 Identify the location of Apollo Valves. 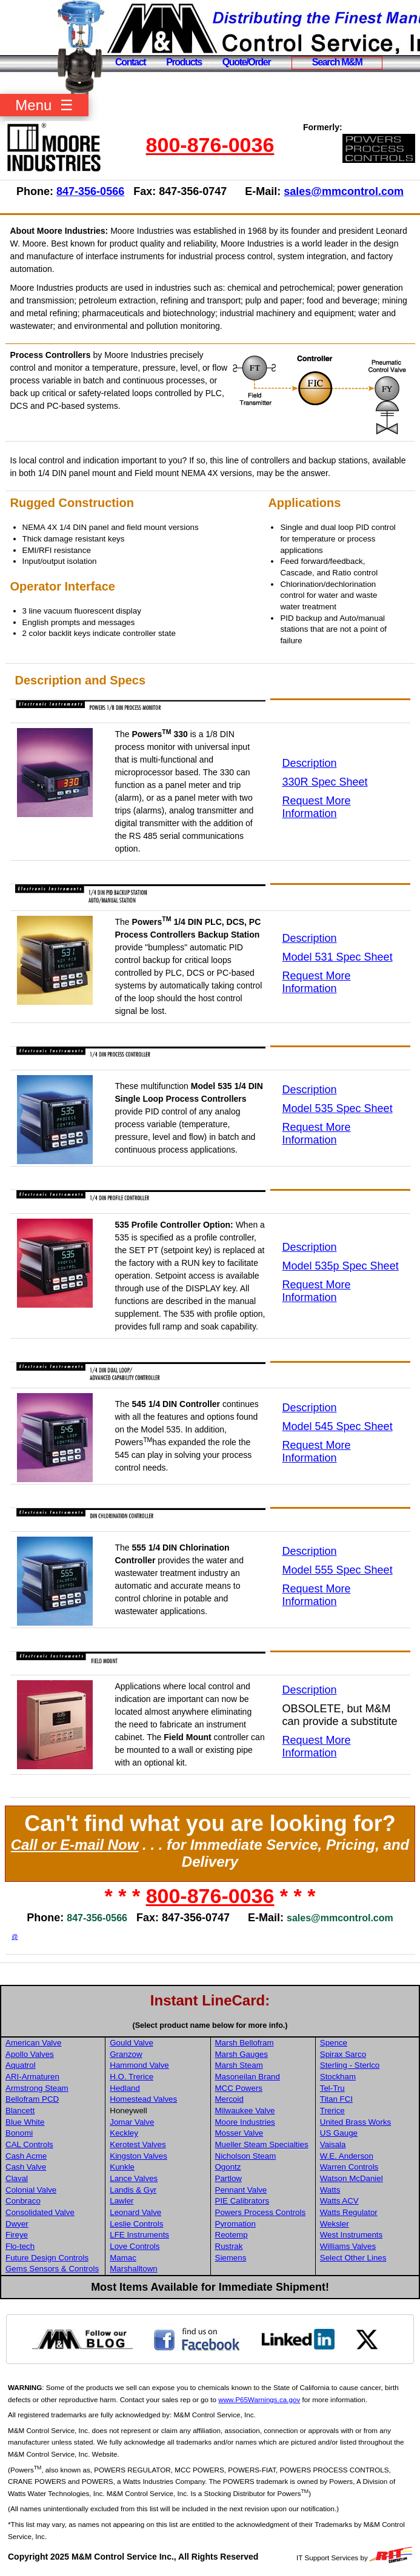
(29, 2054).